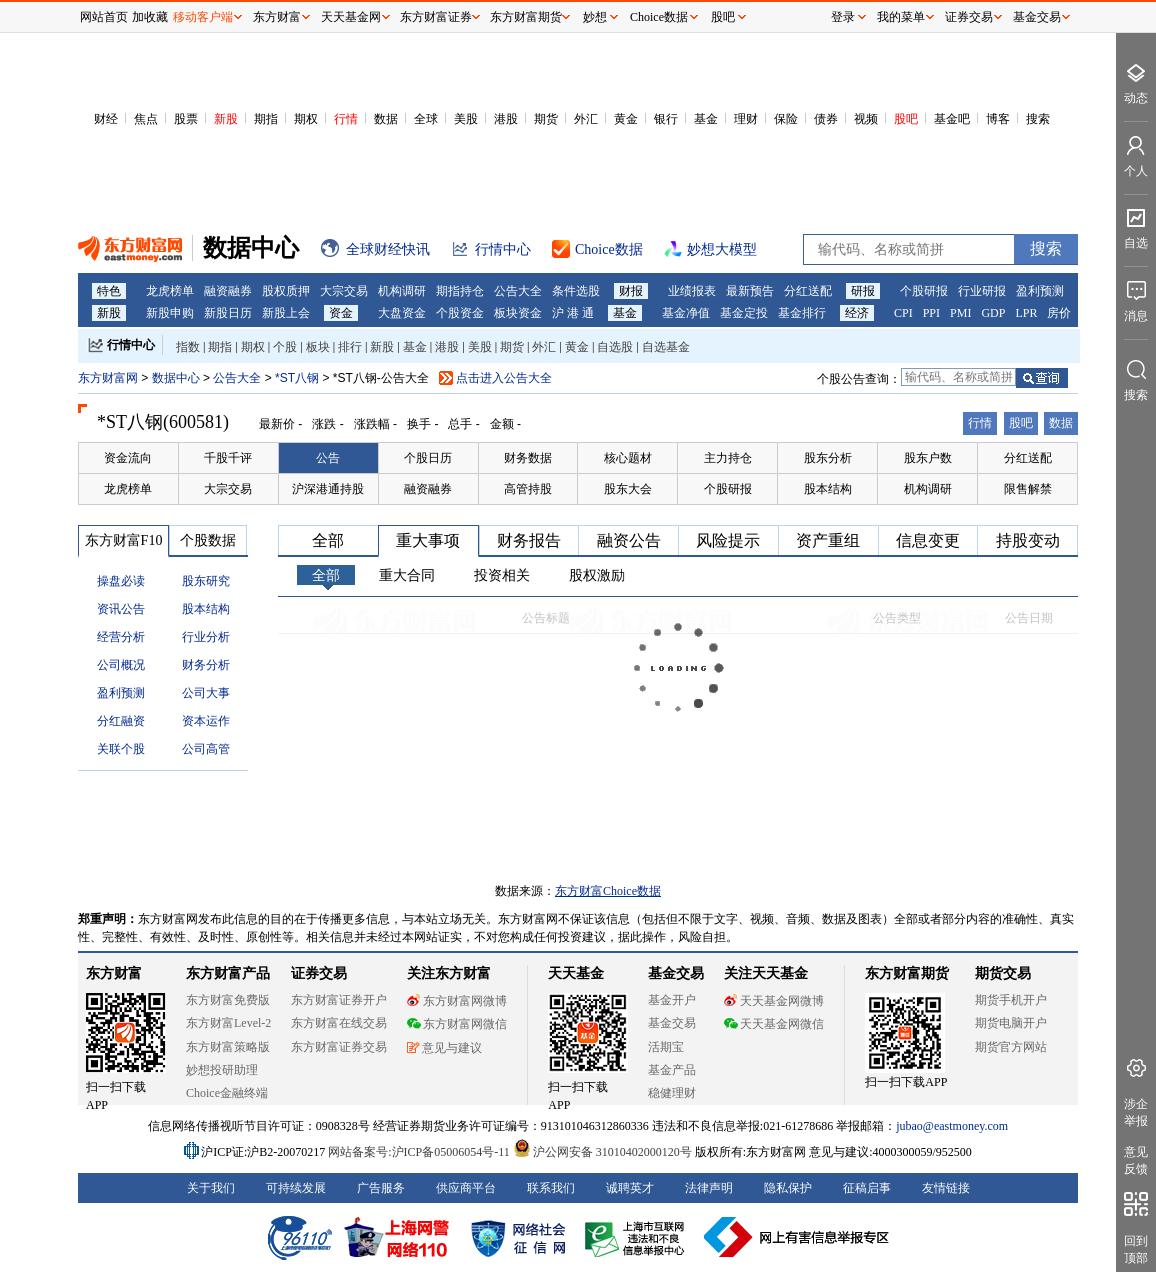  I want to click on 股东大会, so click(628, 489).